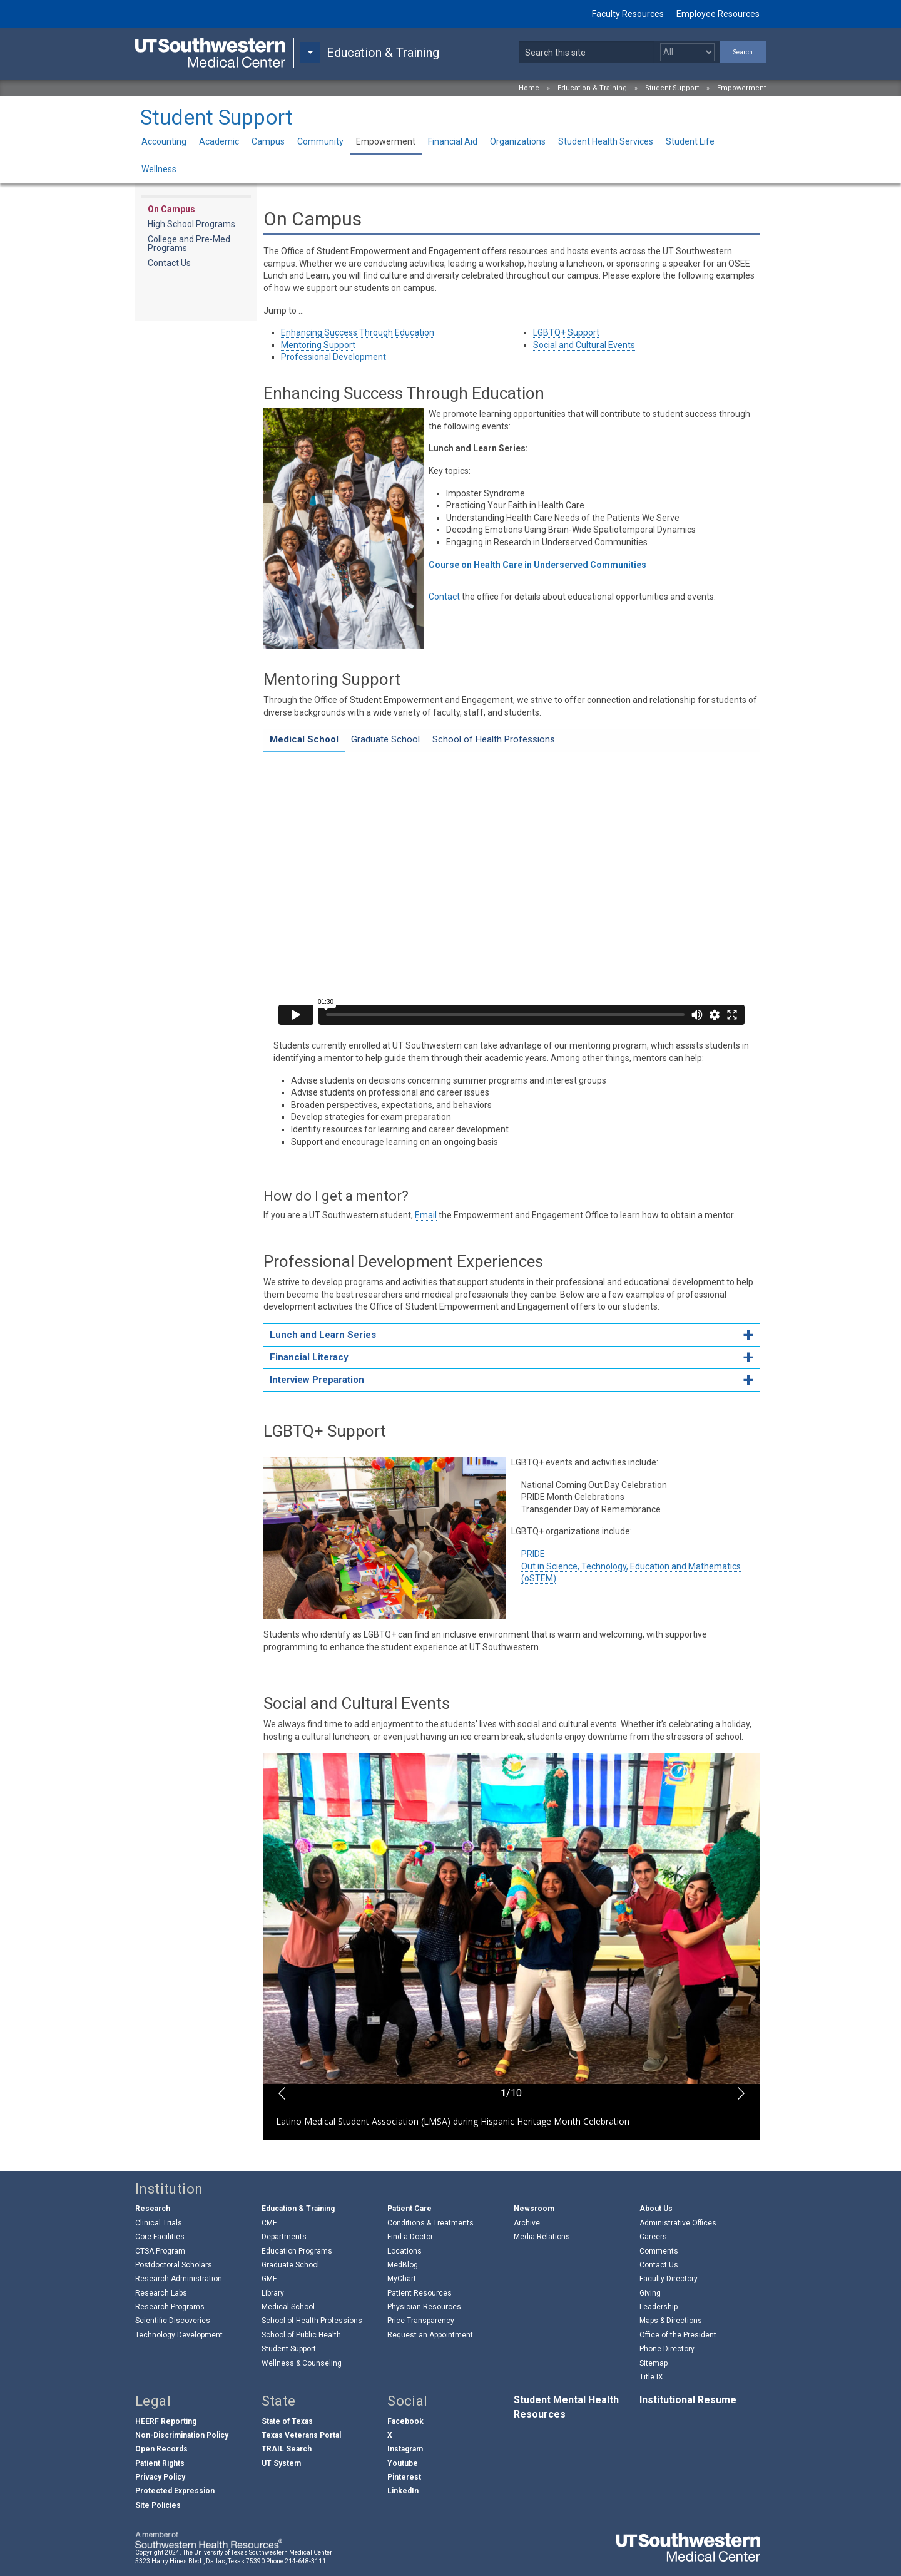 The height and width of the screenshot is (2576, 901). What do you see at coordinates (537, 565) in the screenshot?
I see `Course on Health Care in Underserved Communities` at bounding box center [537, 565].